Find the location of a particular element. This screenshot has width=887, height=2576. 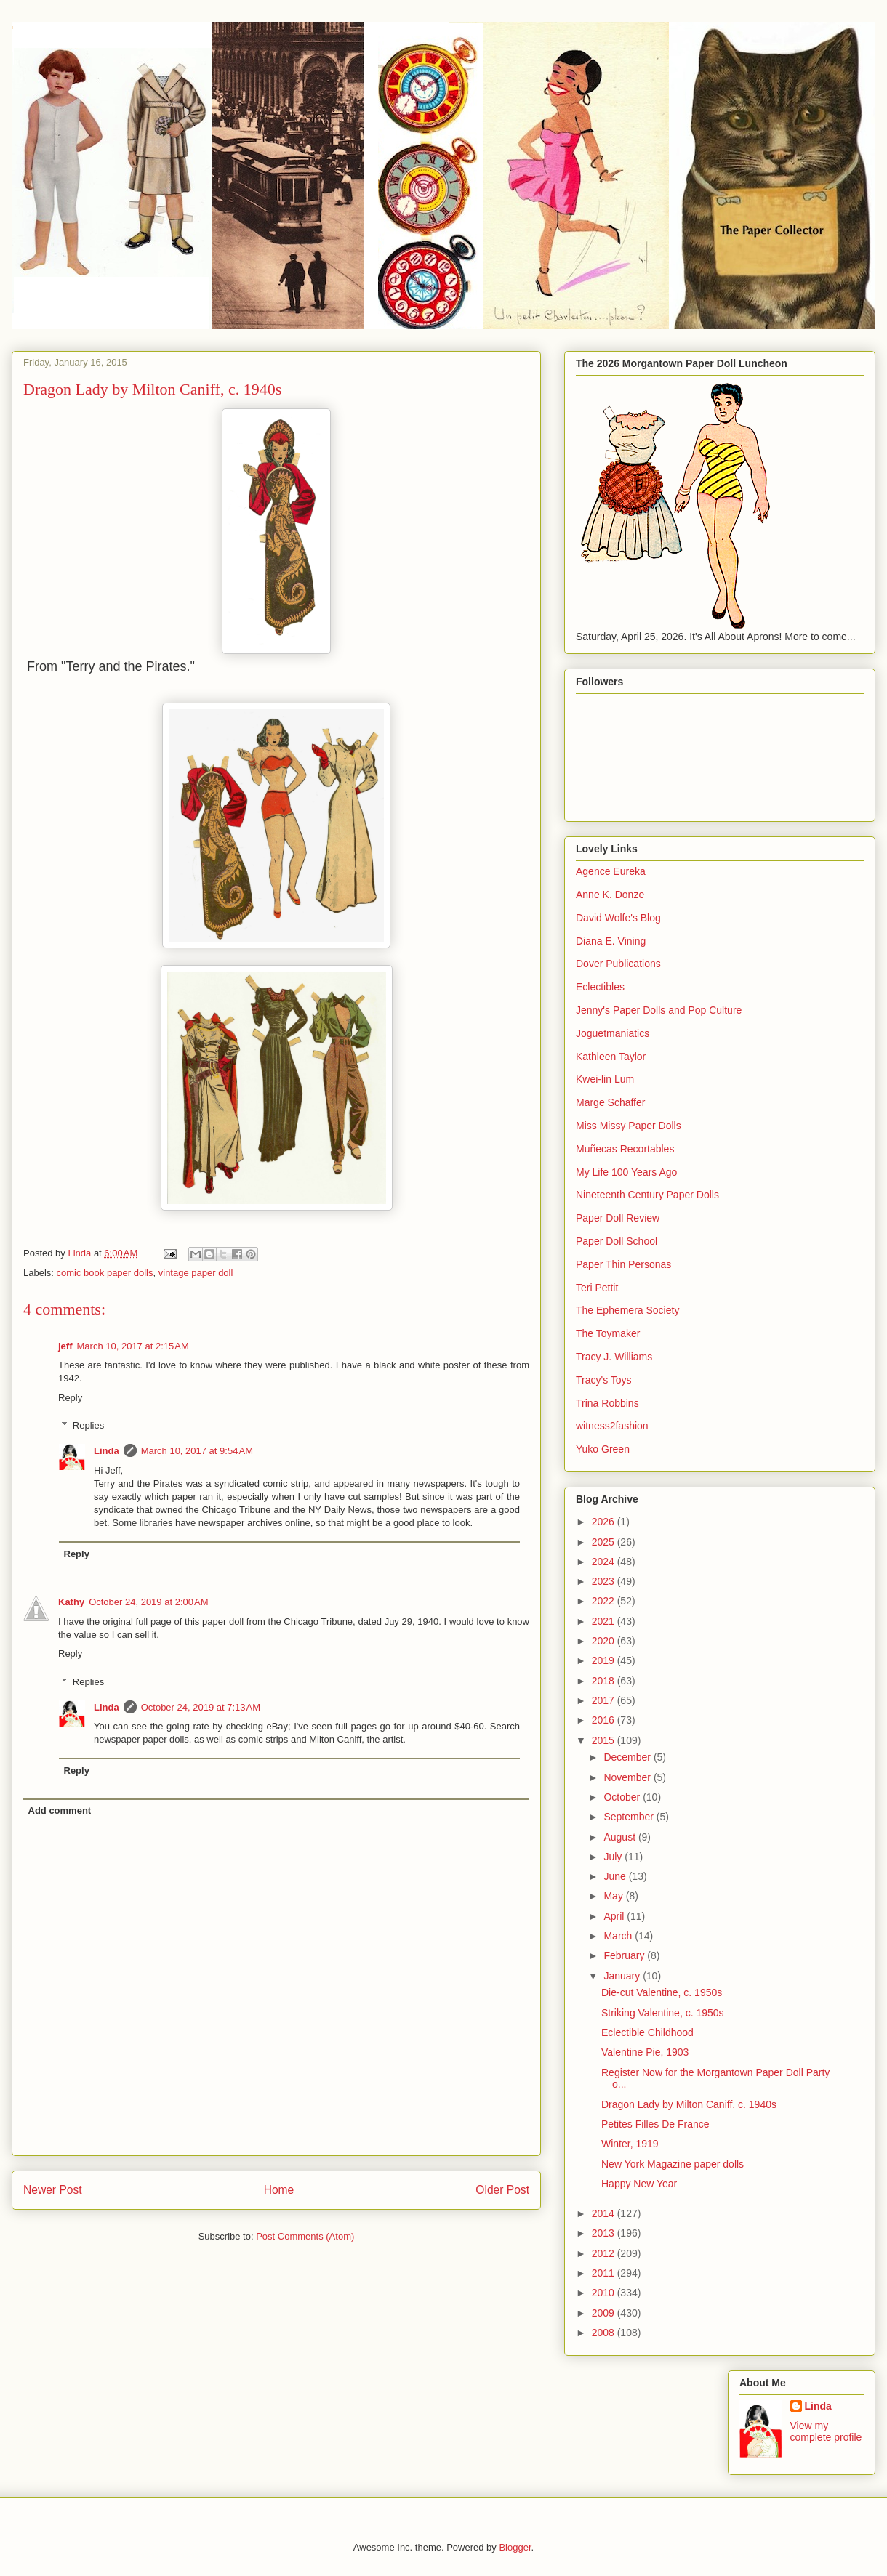

Teri Pettit is located at coordinates (597, 1287).